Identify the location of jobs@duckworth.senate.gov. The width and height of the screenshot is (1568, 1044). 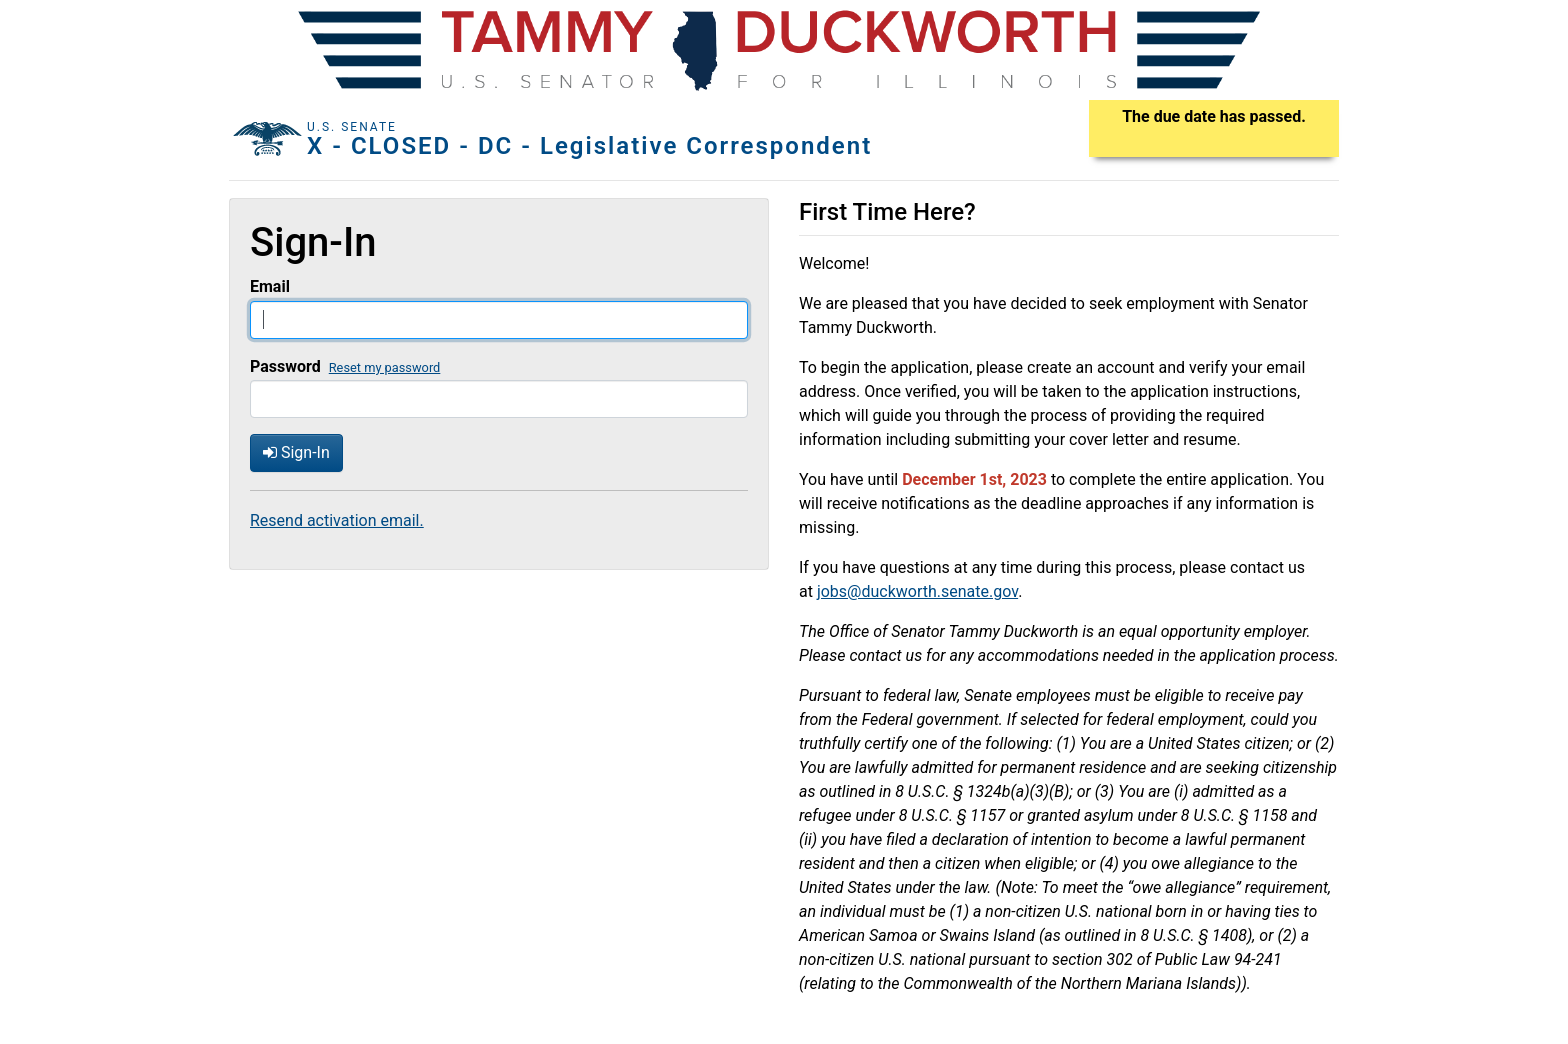
(917, 591).